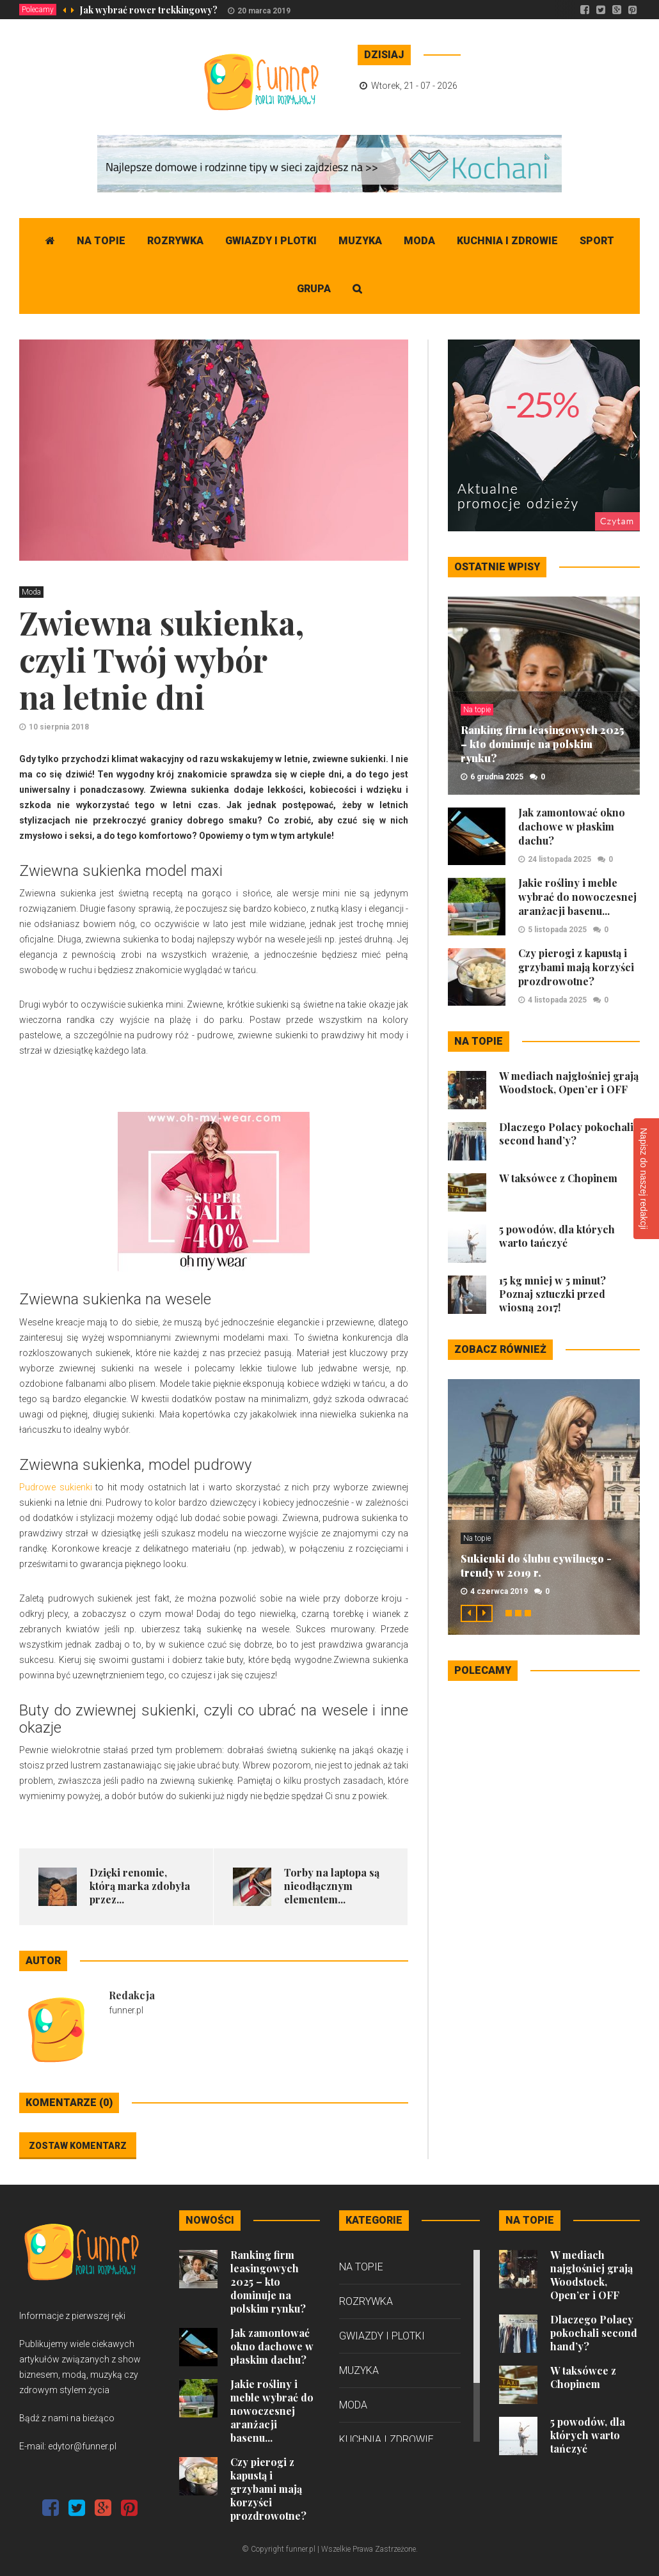  Describe the element at coordinates (507, 241) in the screenshot. I see `Kuchnia i zdrowie` at that location.